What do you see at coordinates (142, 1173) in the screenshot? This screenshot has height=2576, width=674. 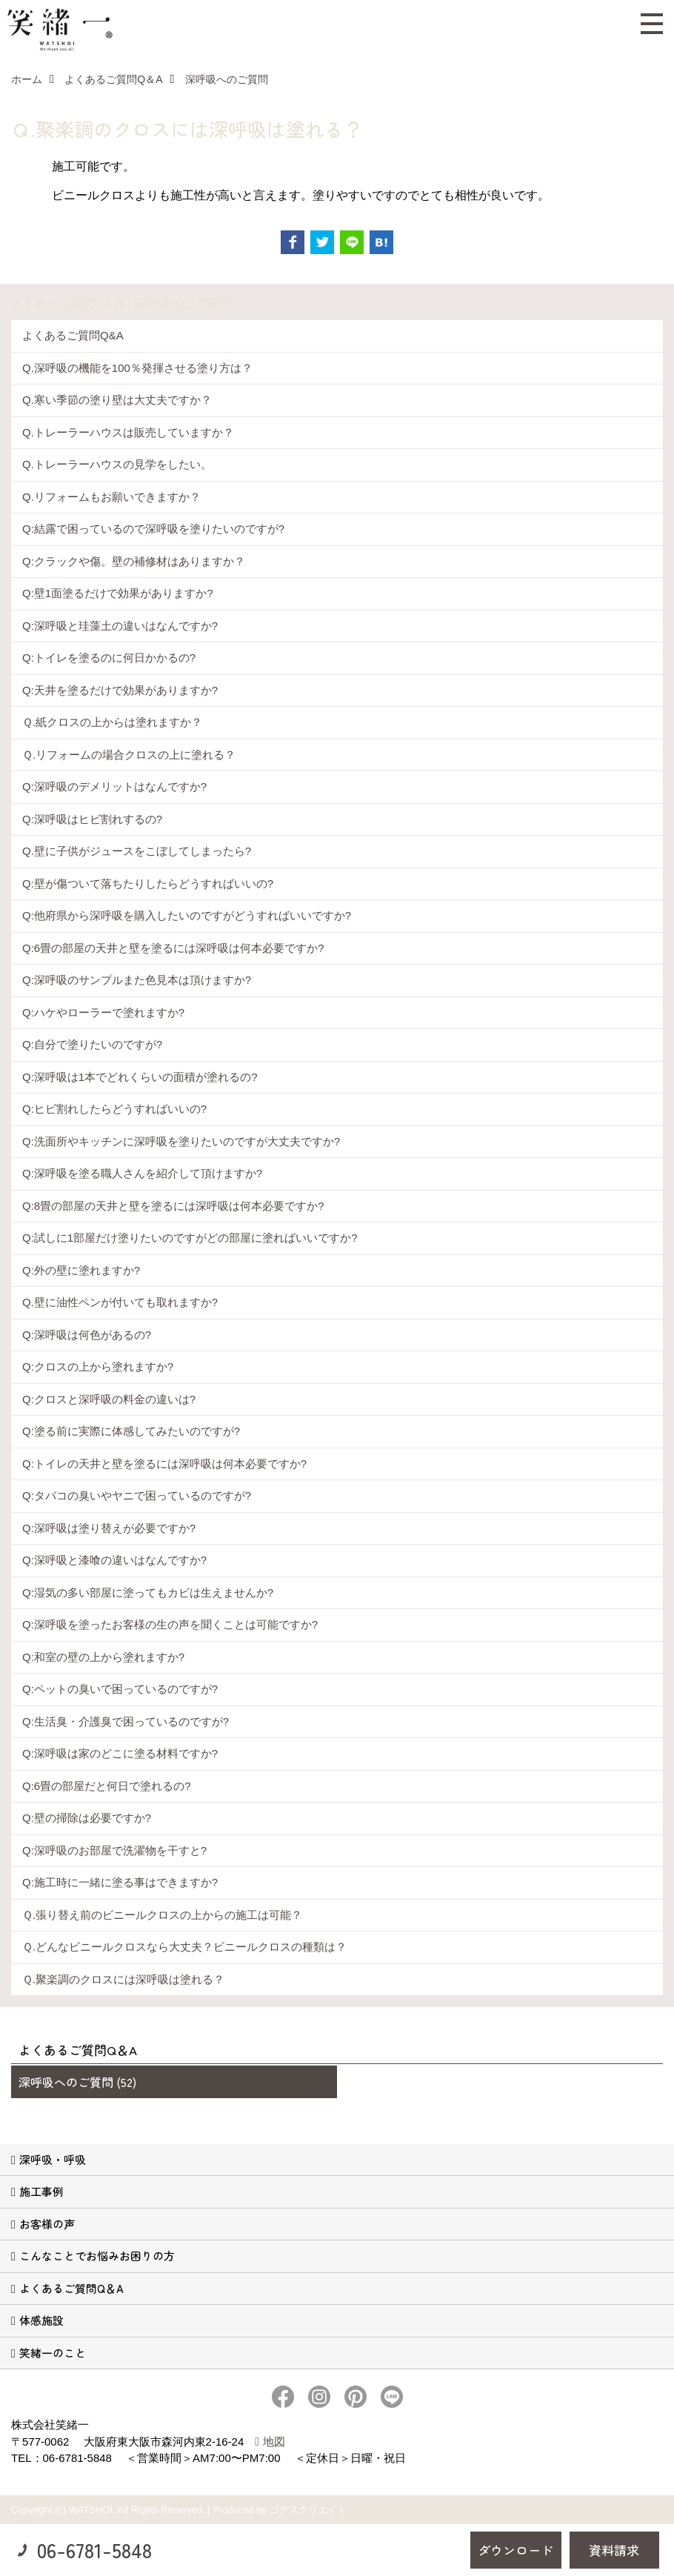 I see `Q:深呼吸を塗る職人さんを紹介して頂けますか?` at bounding box center [142, 1173].